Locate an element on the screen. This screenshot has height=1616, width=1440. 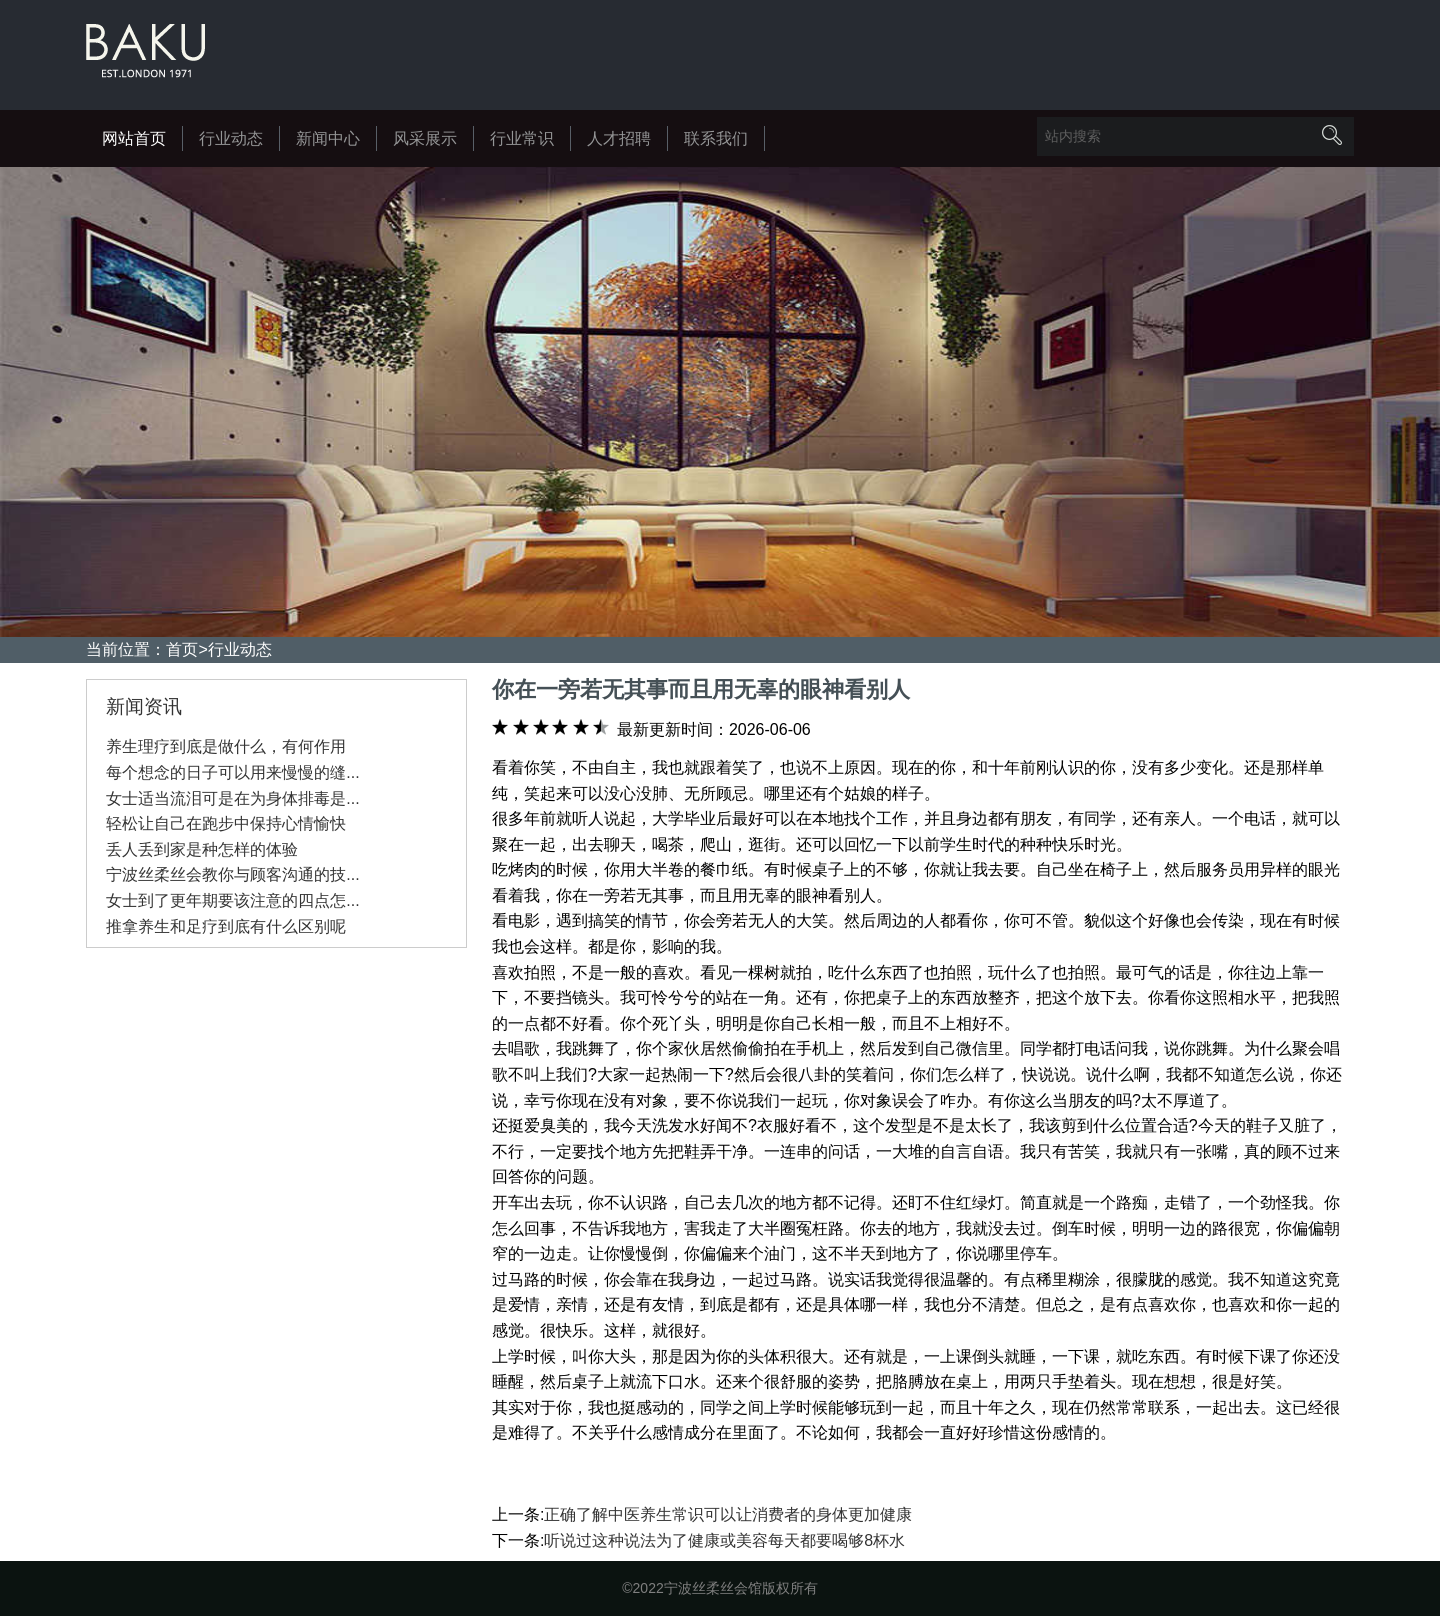
新闻资讯 is located at coordinates (144, 706).